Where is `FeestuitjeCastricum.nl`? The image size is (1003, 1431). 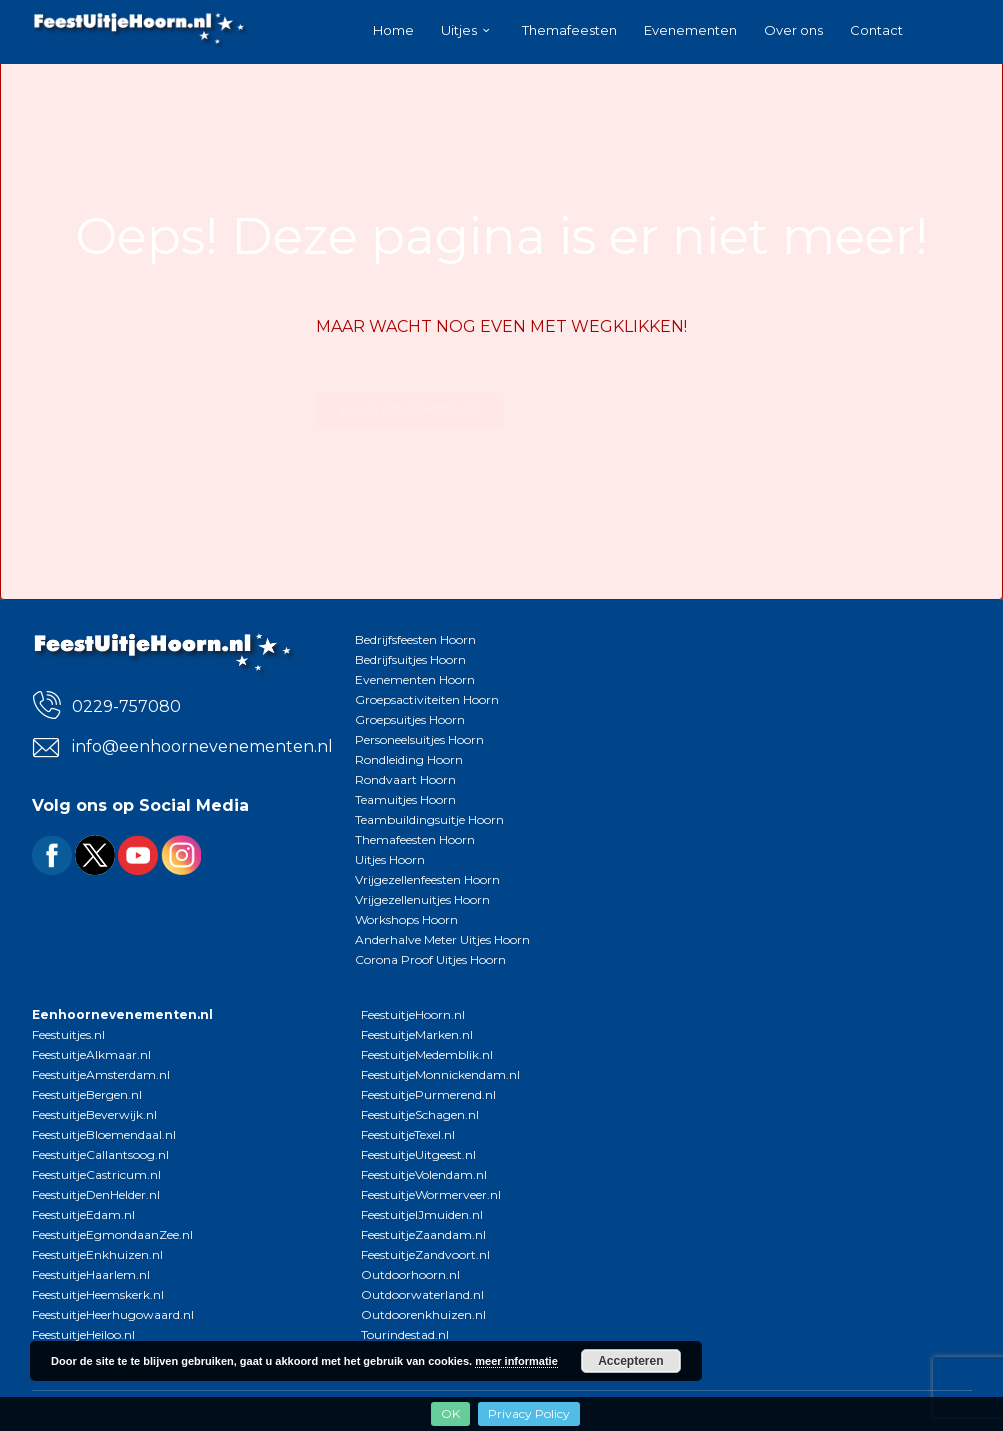
FeestuitjeCastricum.nl is located at coordinates (96, 1174).